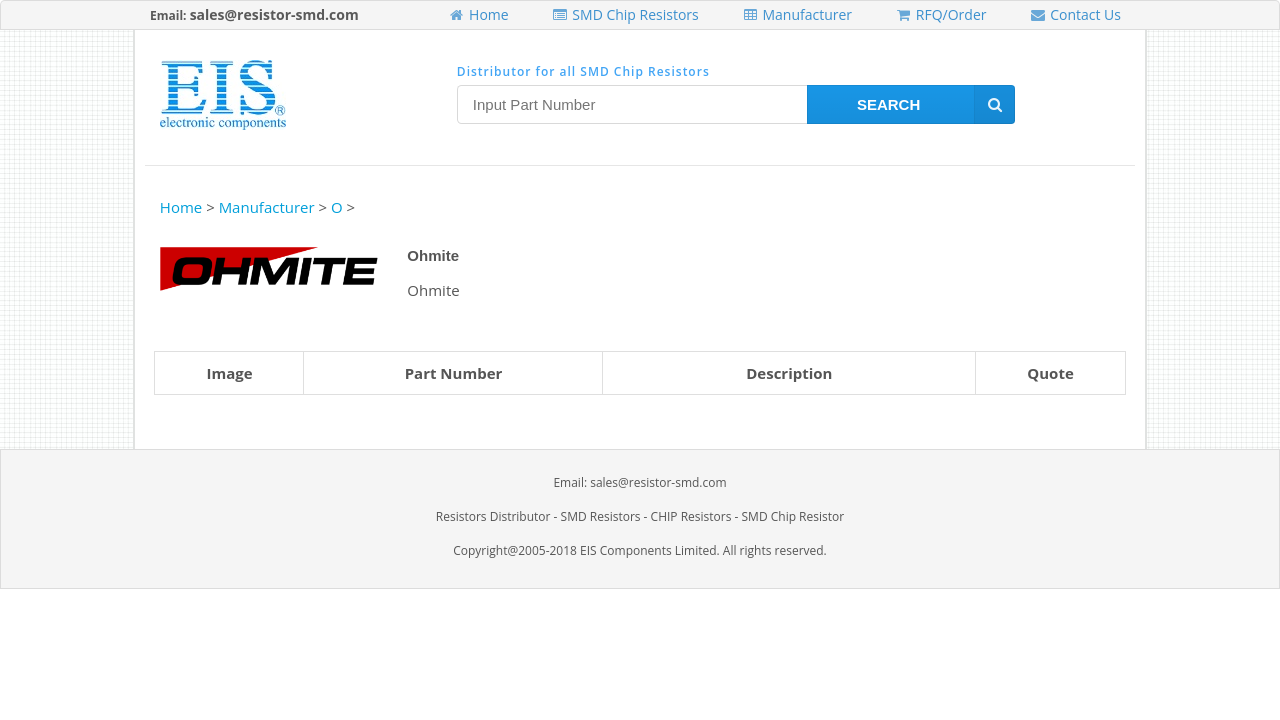 Image resolution: width=1280 pixels, height=720 pixels. What do you see at coordinates (478, 14) in the screenshot?
I see `Home` at bounding box center [478, 14].